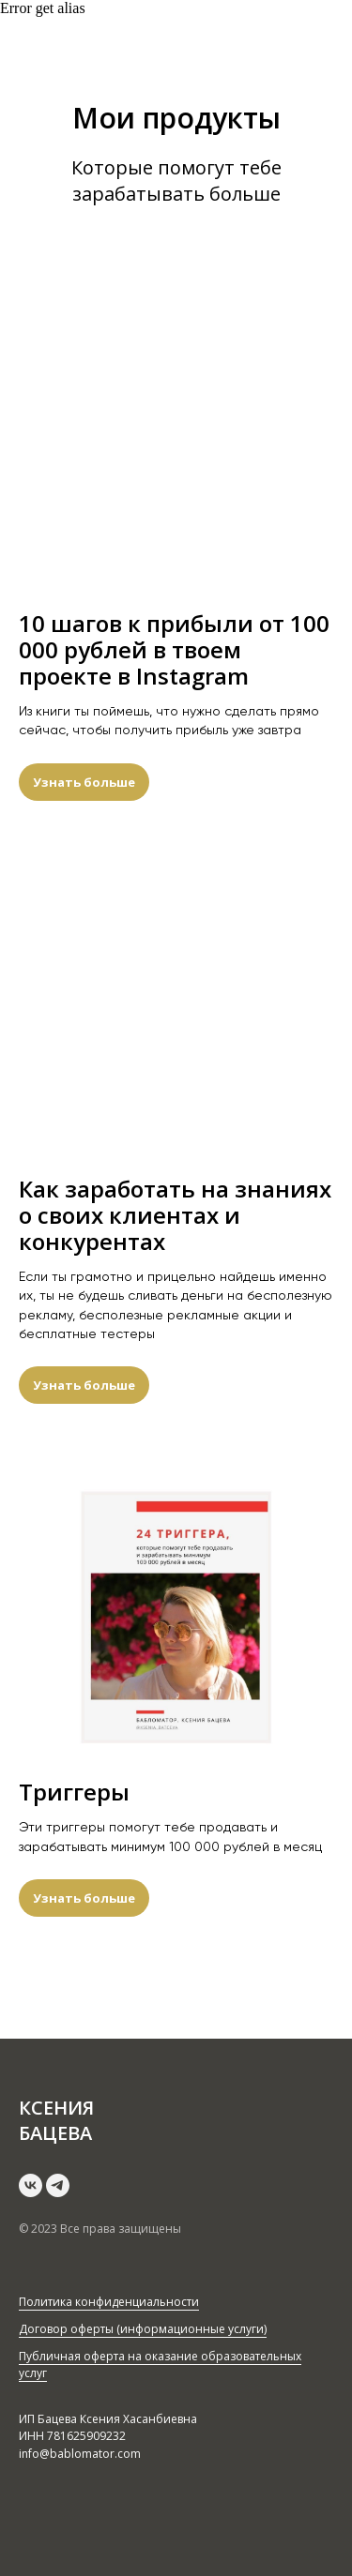  Describe the element at coordinates (74, 1792) in the screenshot. I see `Триггеры` at that location.